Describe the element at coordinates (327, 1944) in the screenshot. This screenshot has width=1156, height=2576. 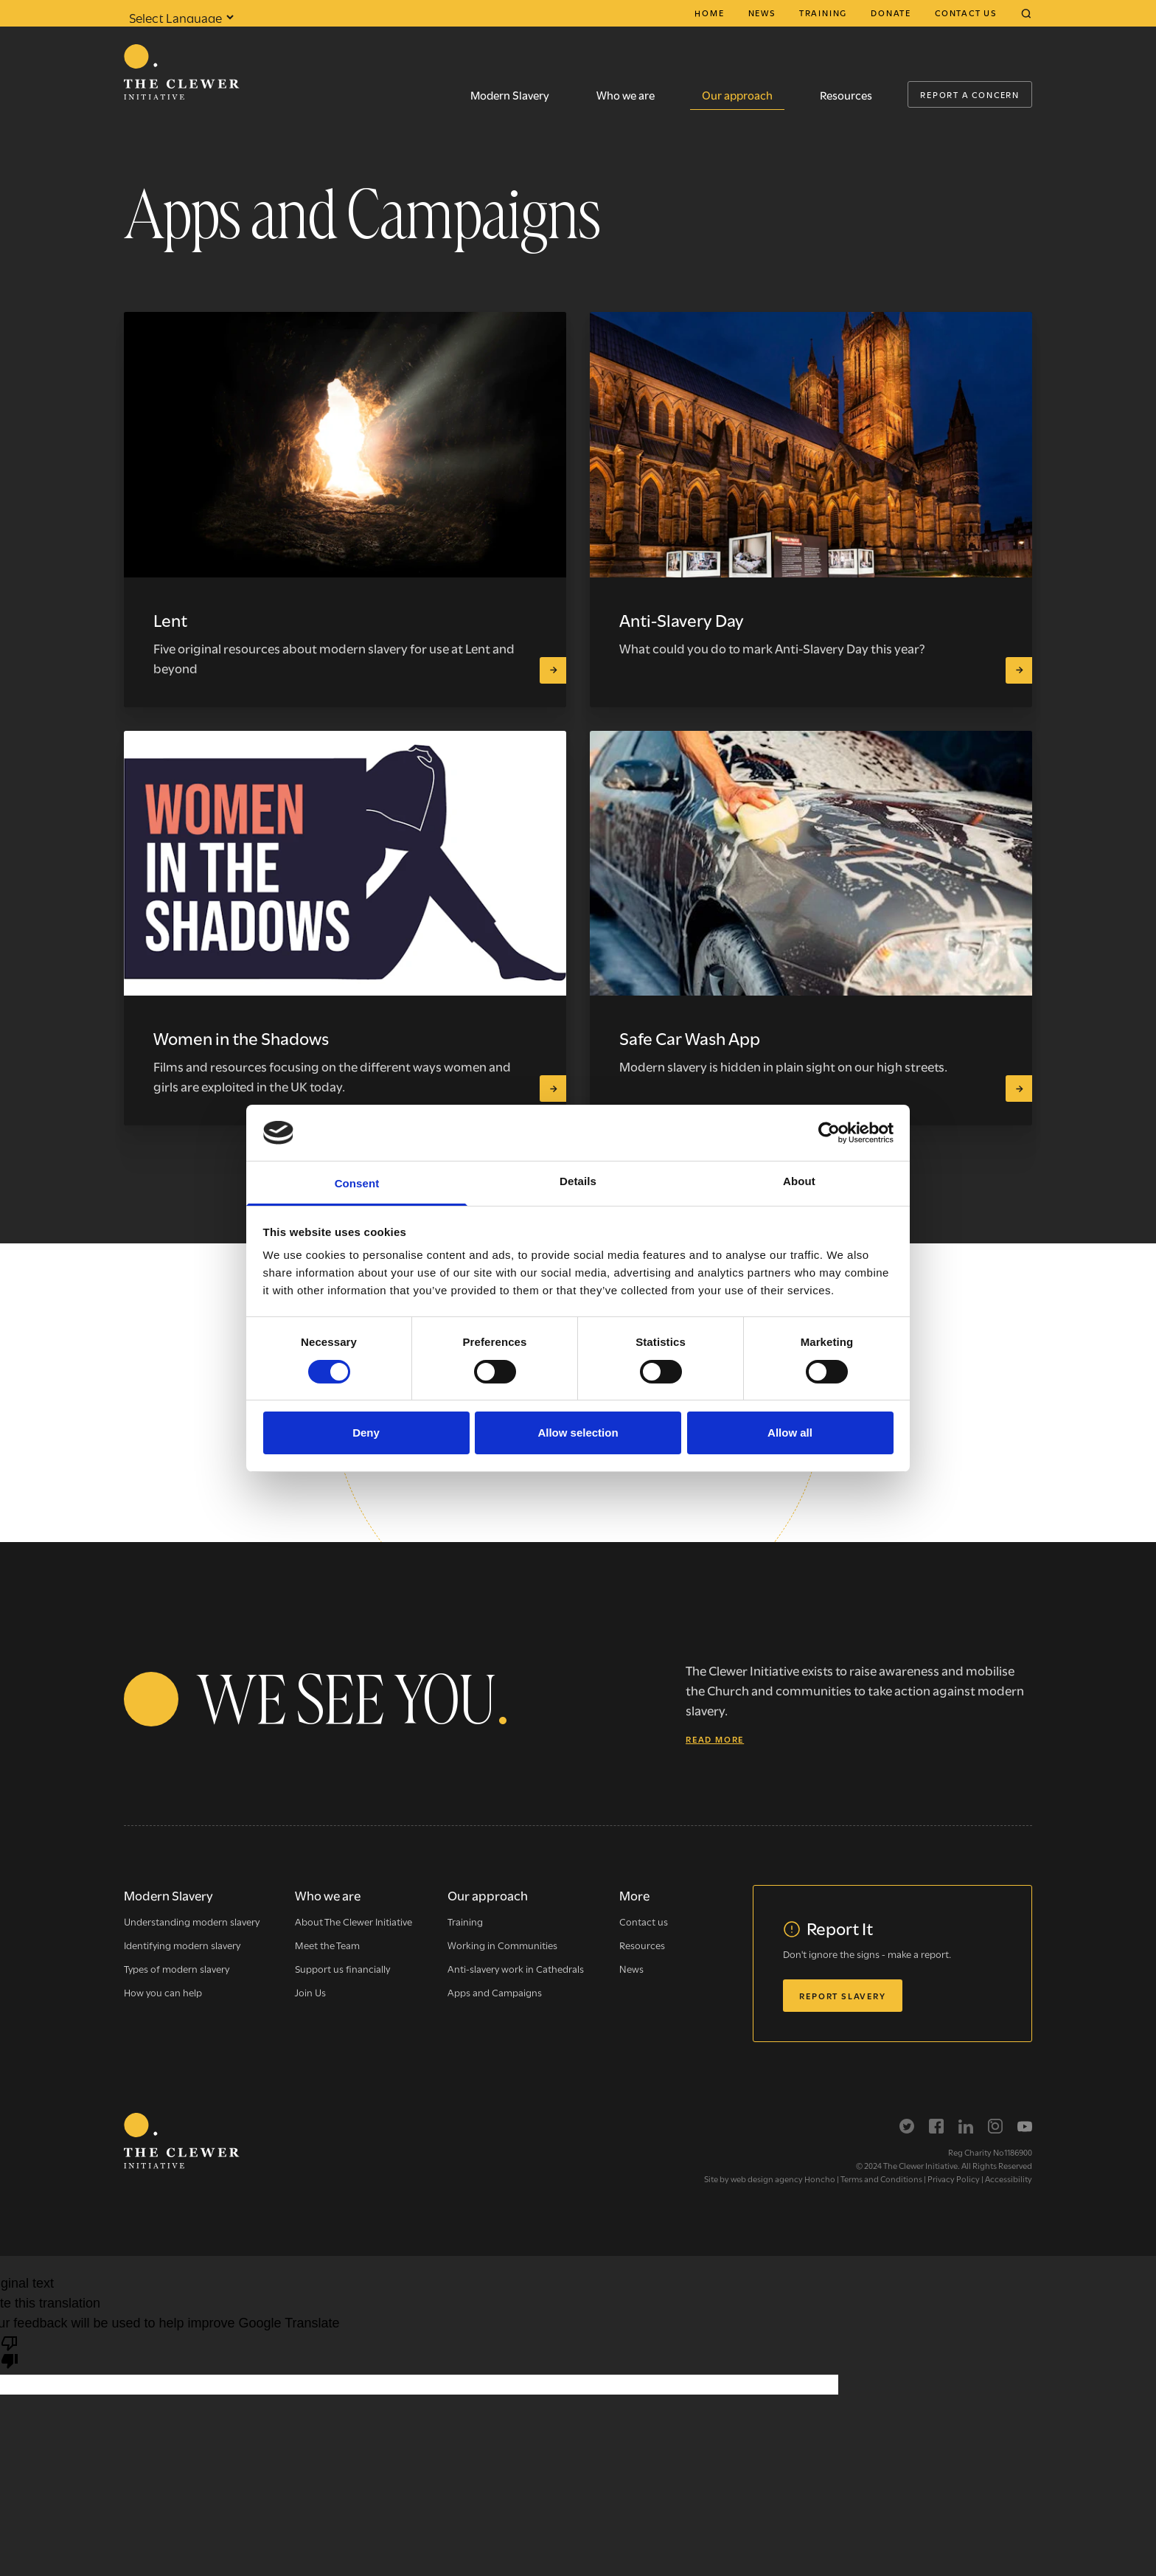
I see `Meet the Team` at that location.